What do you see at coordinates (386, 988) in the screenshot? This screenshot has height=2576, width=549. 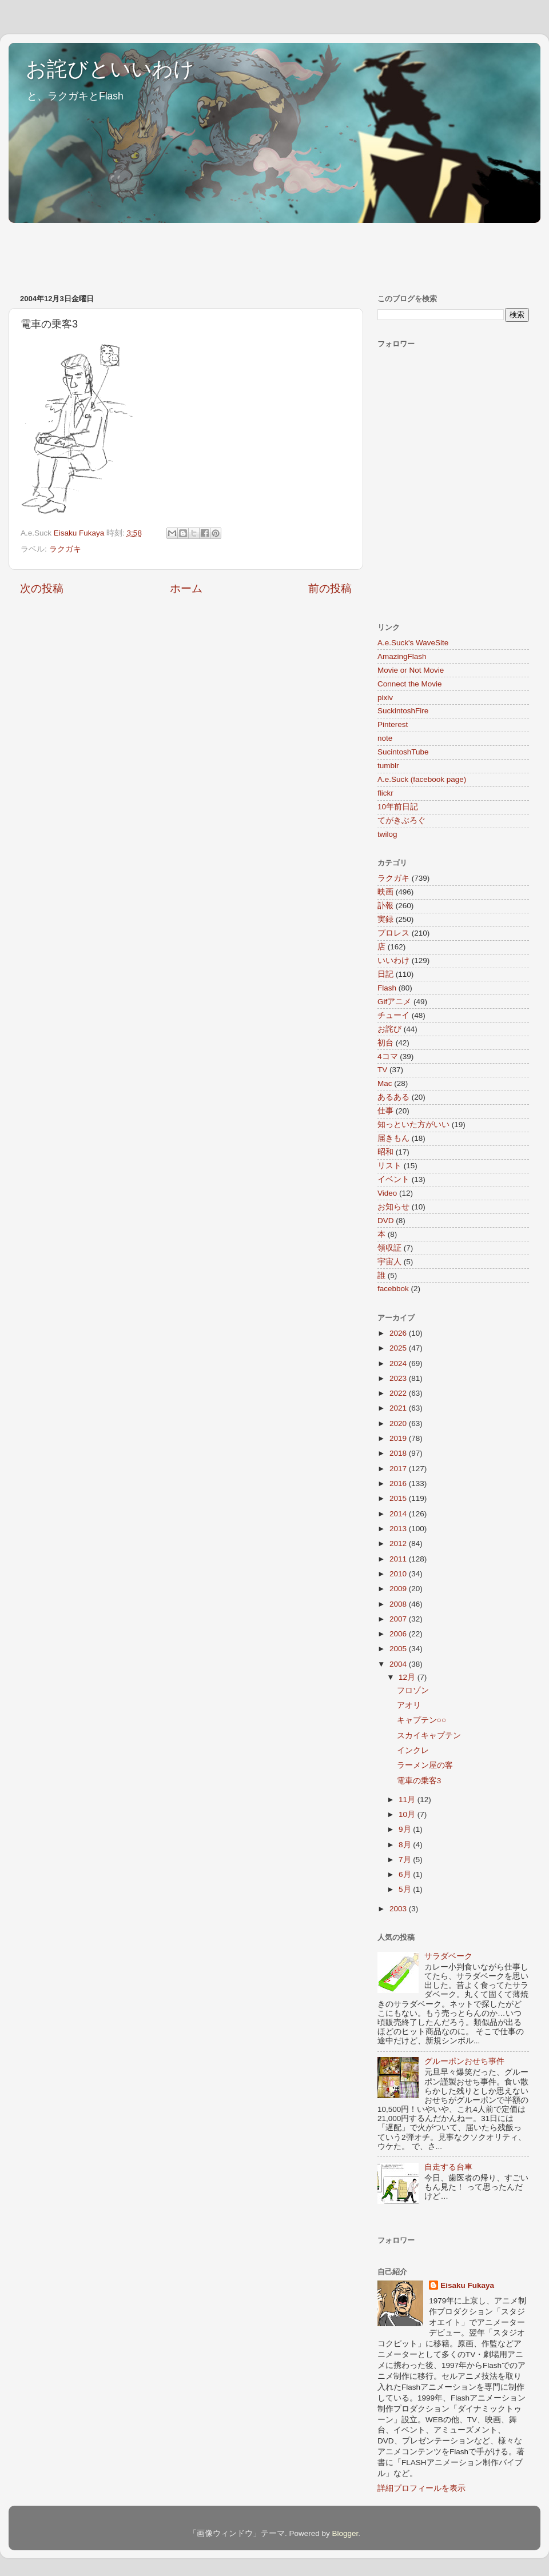 I see `Flash` at bounding box center [386, 988].